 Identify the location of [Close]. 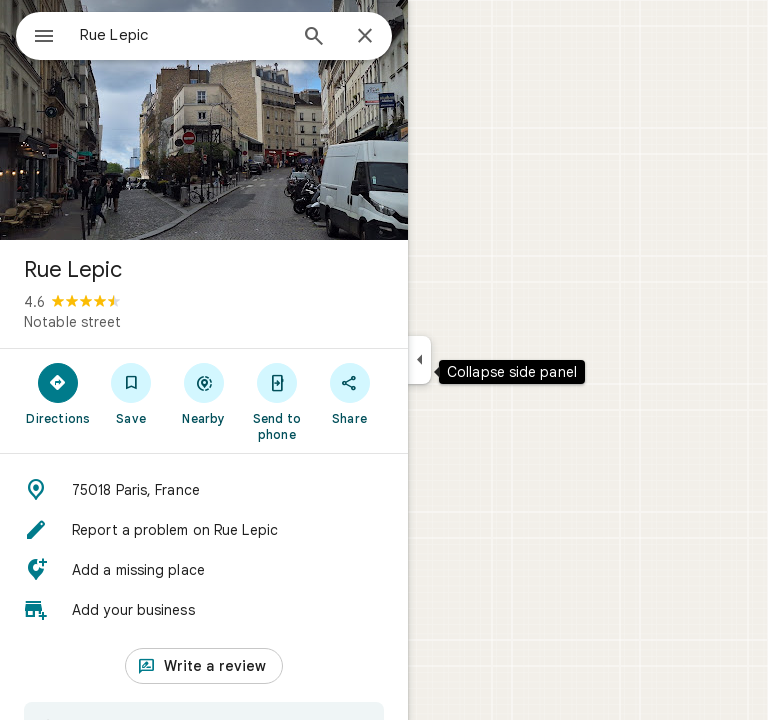
(365, 37).